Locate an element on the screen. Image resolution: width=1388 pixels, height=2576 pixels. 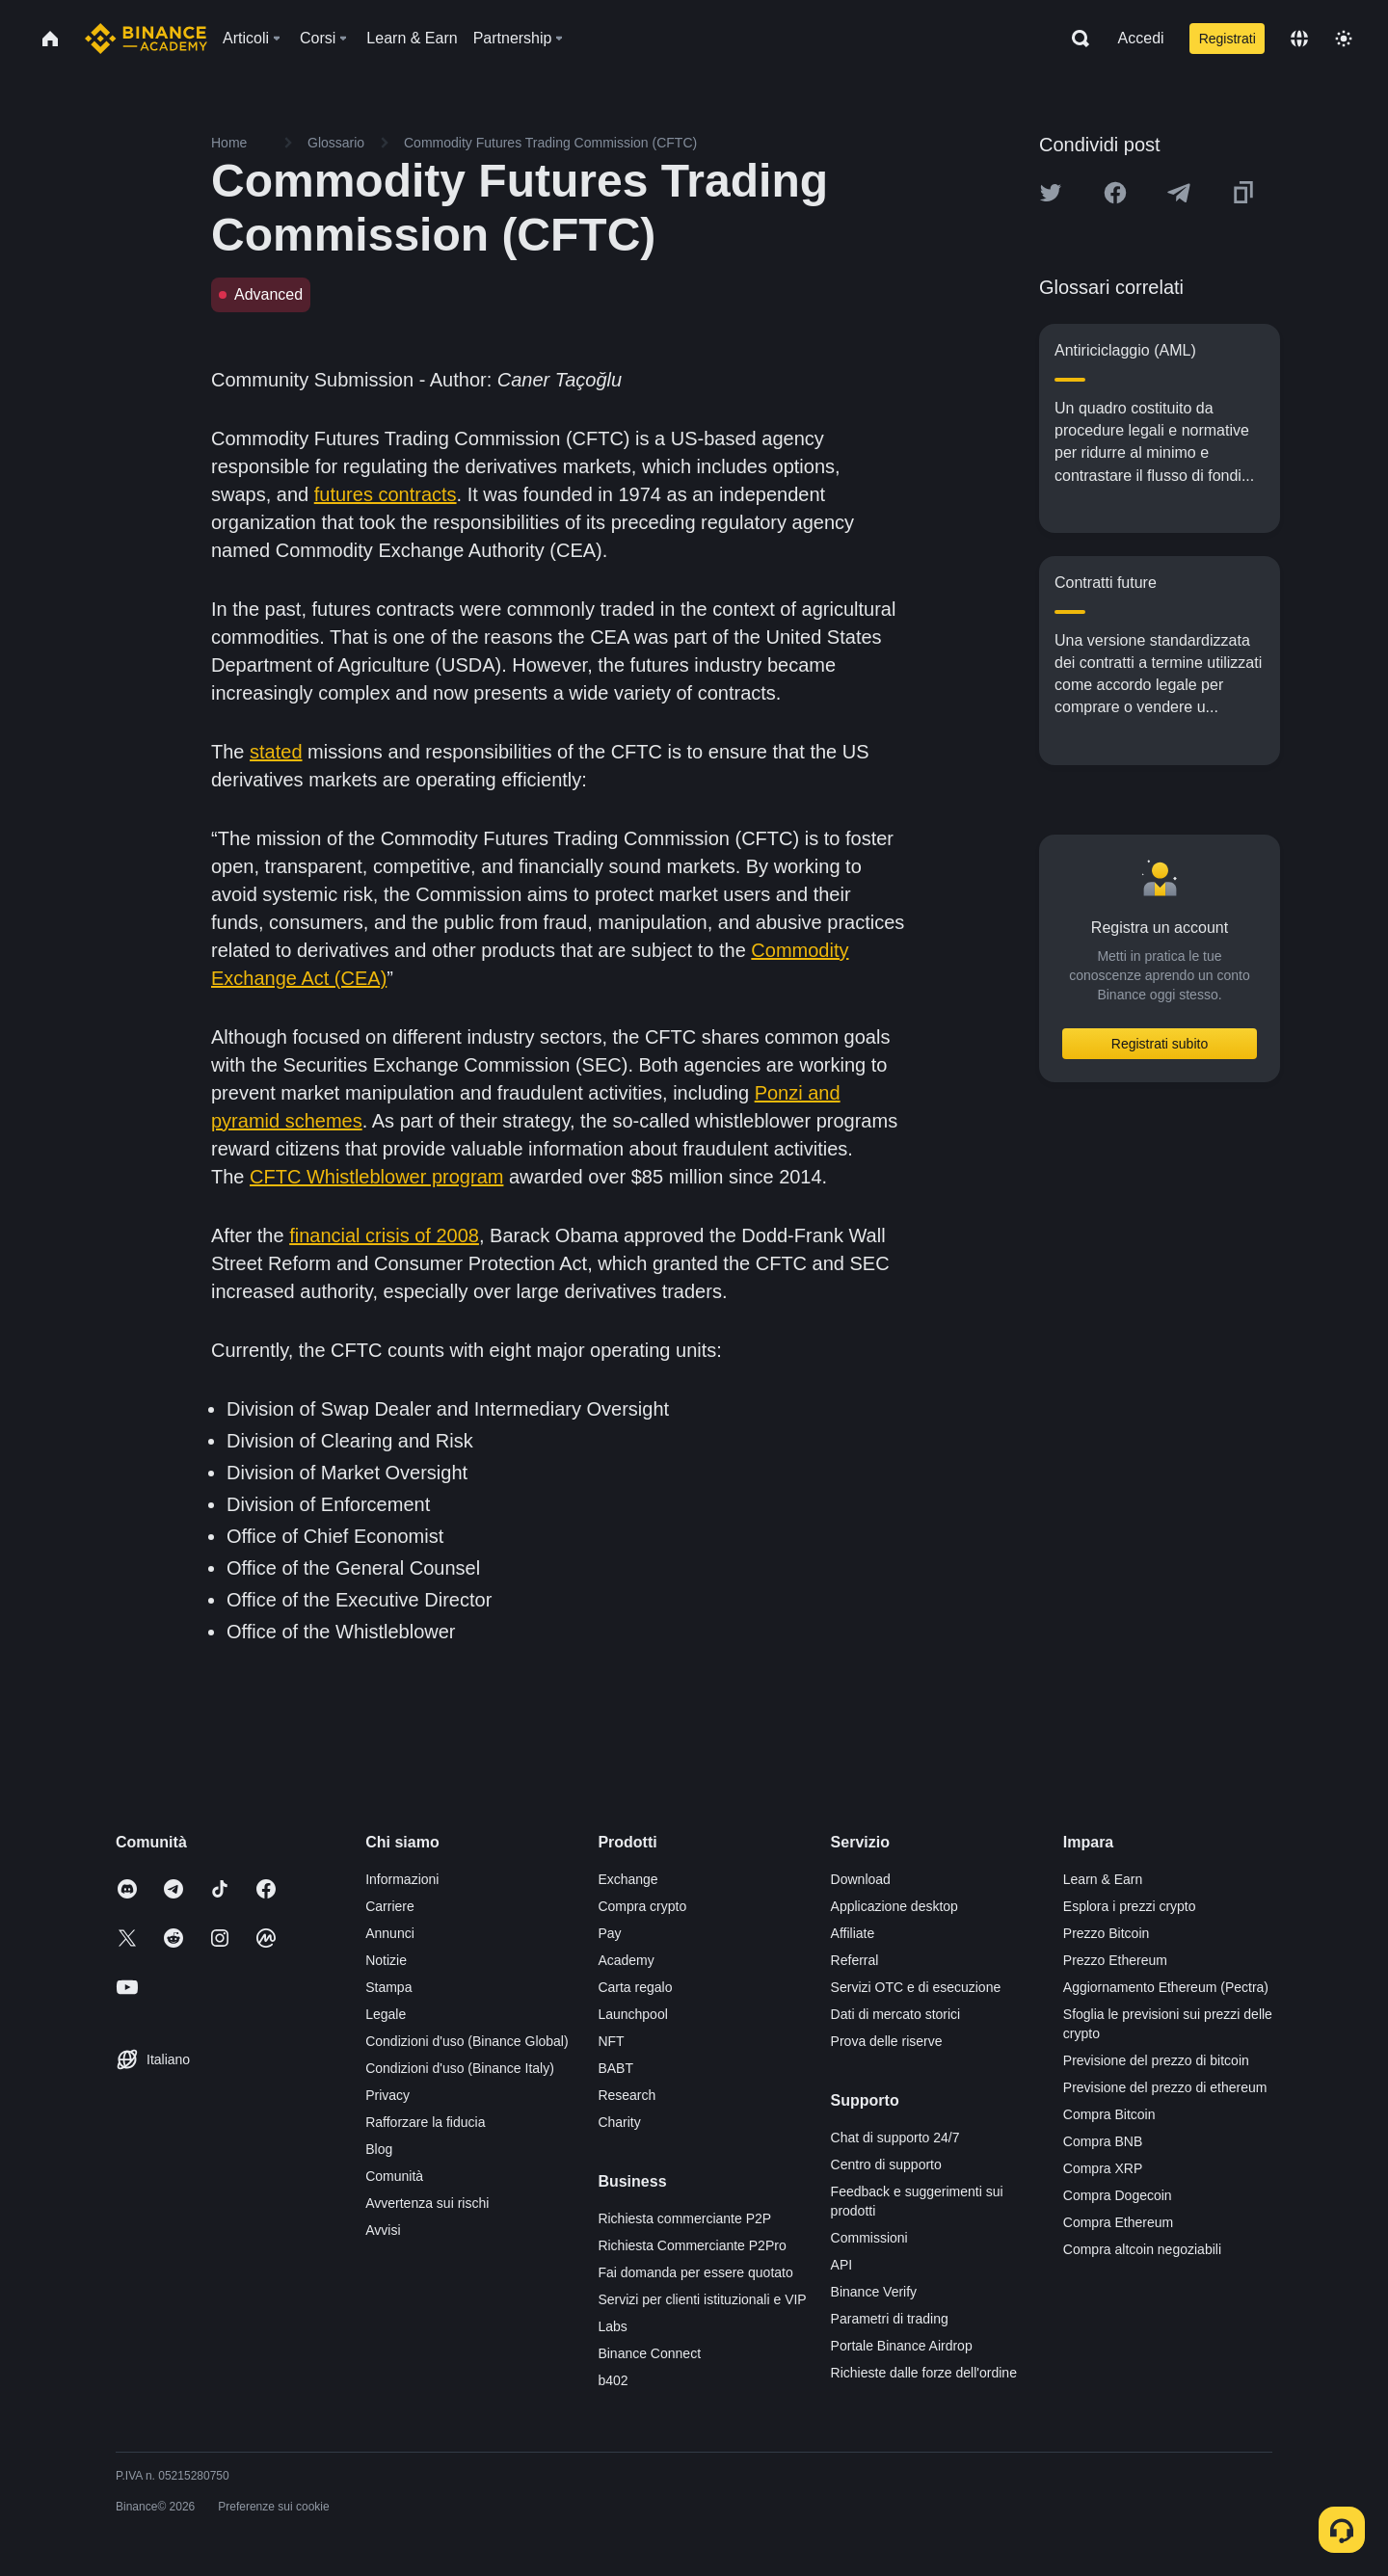
Condizioni d'uso (Binance Global) is located at coordinates (466, 2041).